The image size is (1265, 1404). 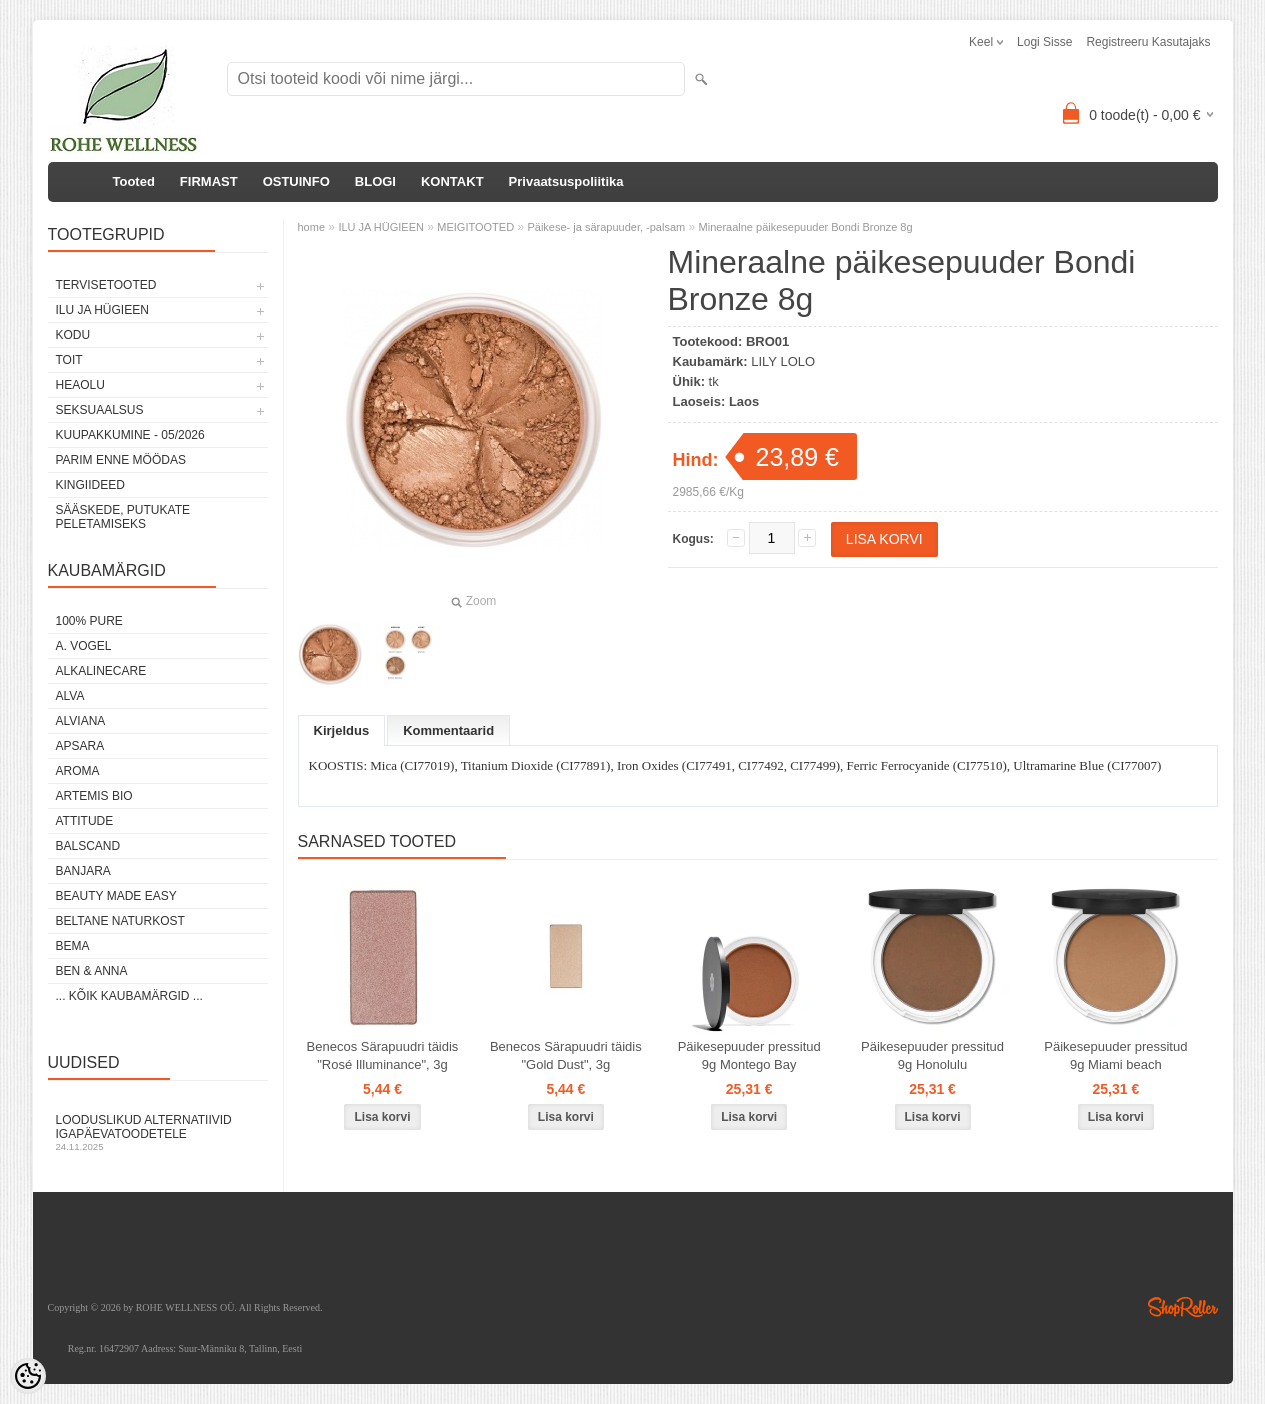 I want to click on PARIM ENNE MÖÖDAS, so click(x=121, y=460).